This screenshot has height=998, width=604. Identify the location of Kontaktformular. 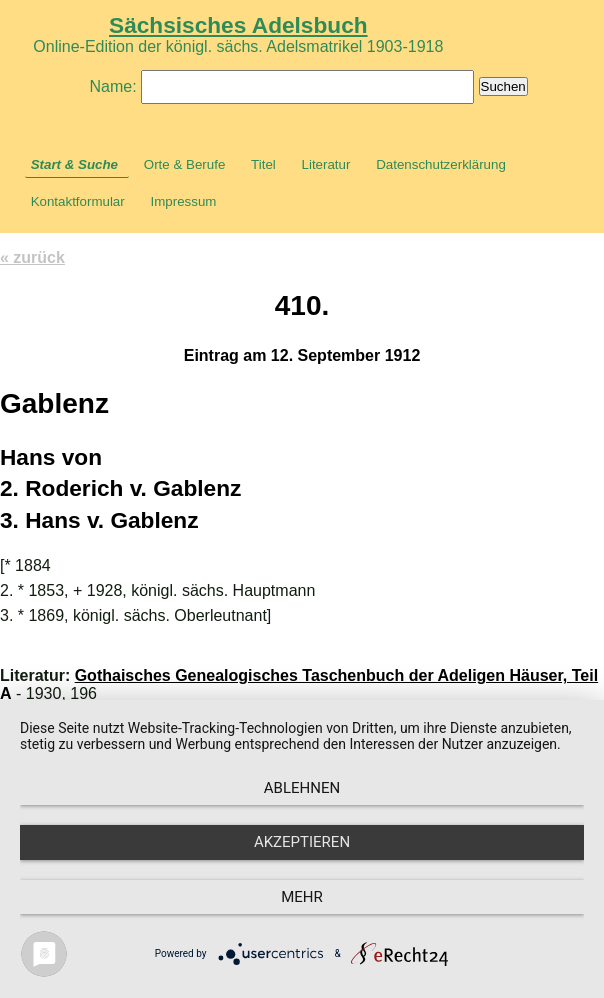
(78, 201).